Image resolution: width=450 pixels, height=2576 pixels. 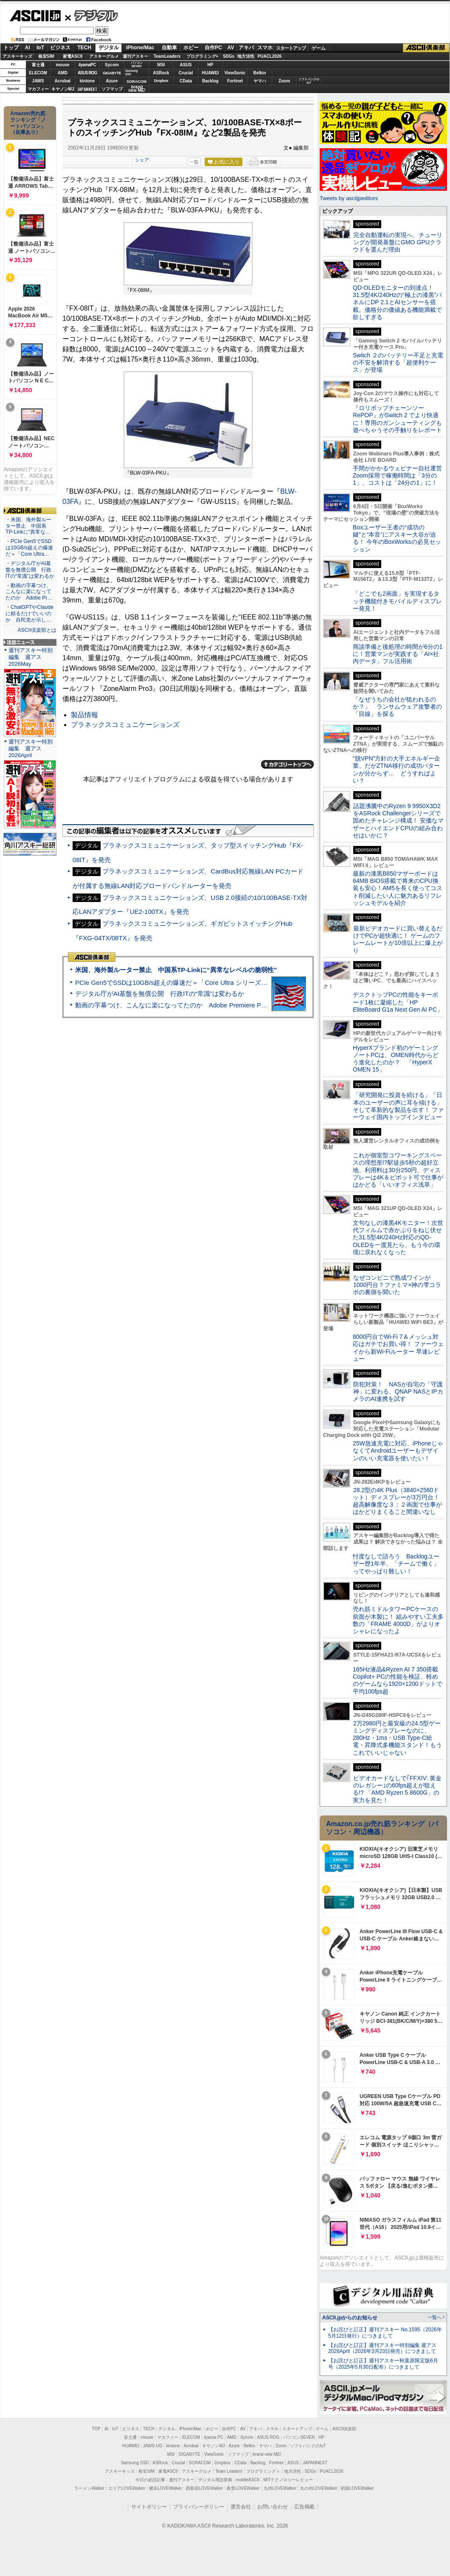 I want to click on 西新宿LOVEWalker, so click(x=204, y=2488).